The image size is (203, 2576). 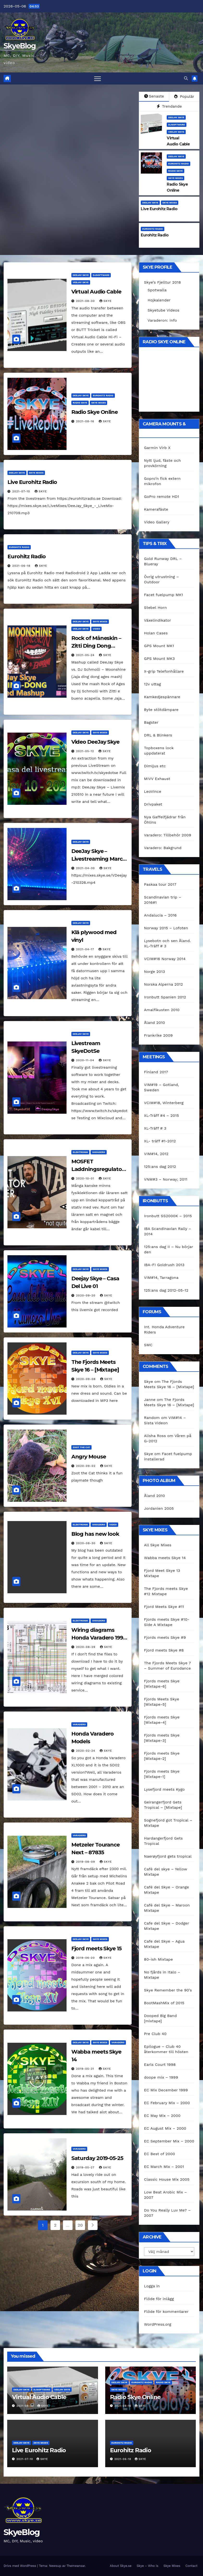 I want to click on Fjord Meets Skye #11, so click(x=164, y=1606).